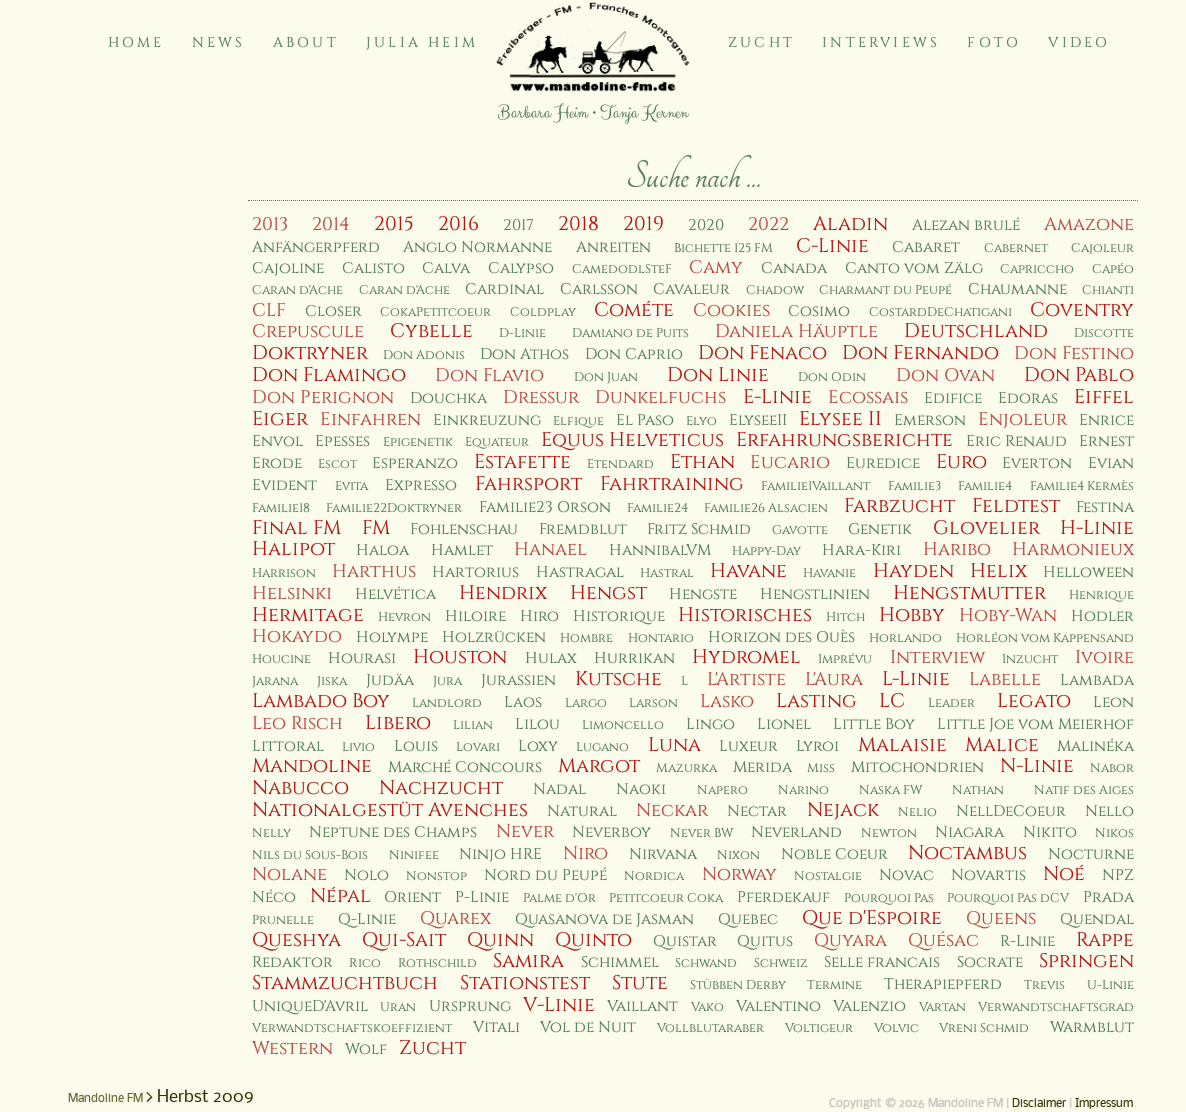 The image size is (1186, 1112). I want to click on L'Artiste, so click(746, 679).